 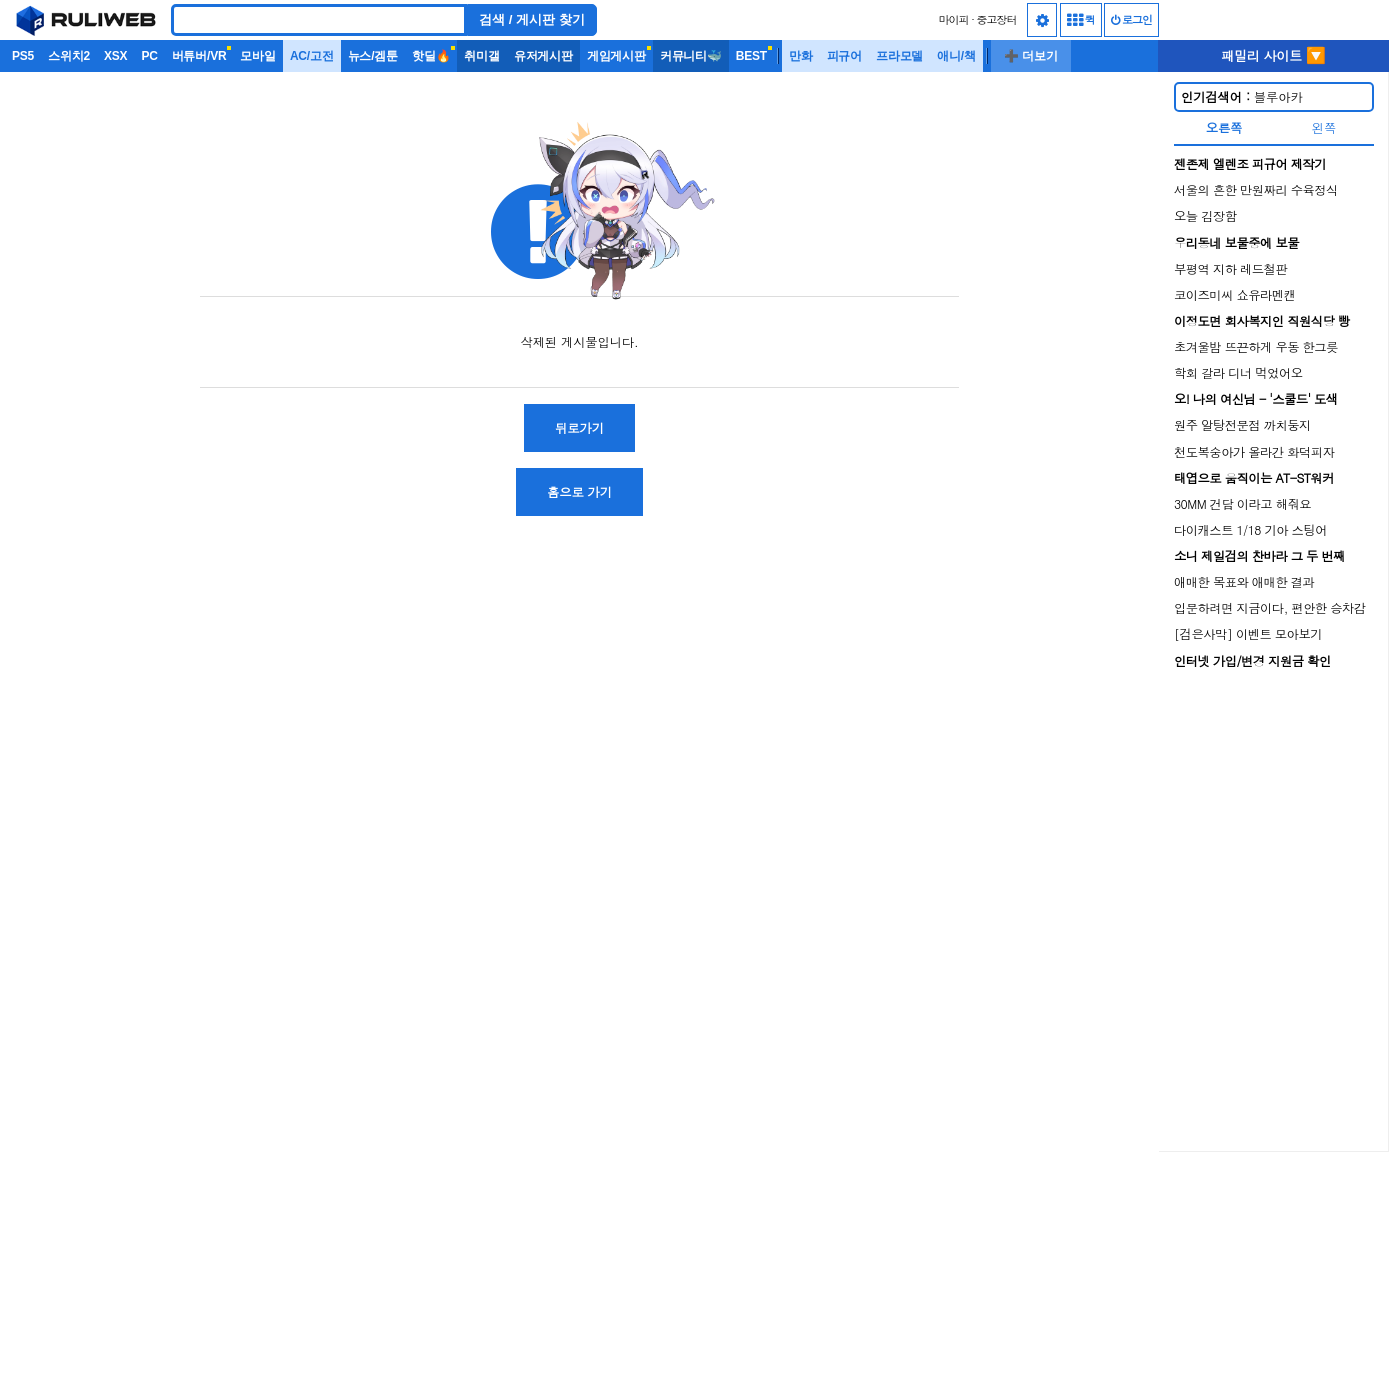 I want to click on 스위치2, so click(x=69, y=56).